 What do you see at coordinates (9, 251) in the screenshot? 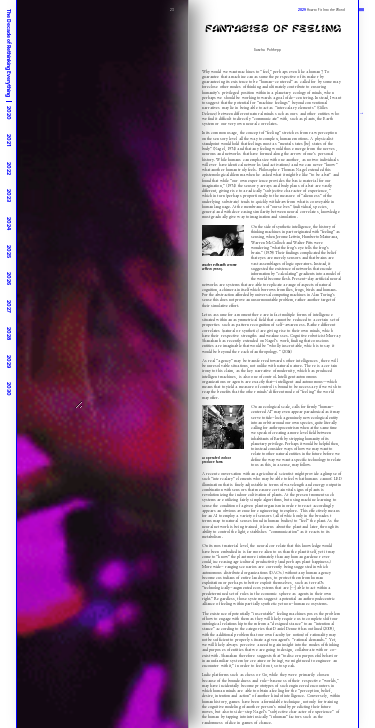
I see `2025` at bounding box center [9, 251].